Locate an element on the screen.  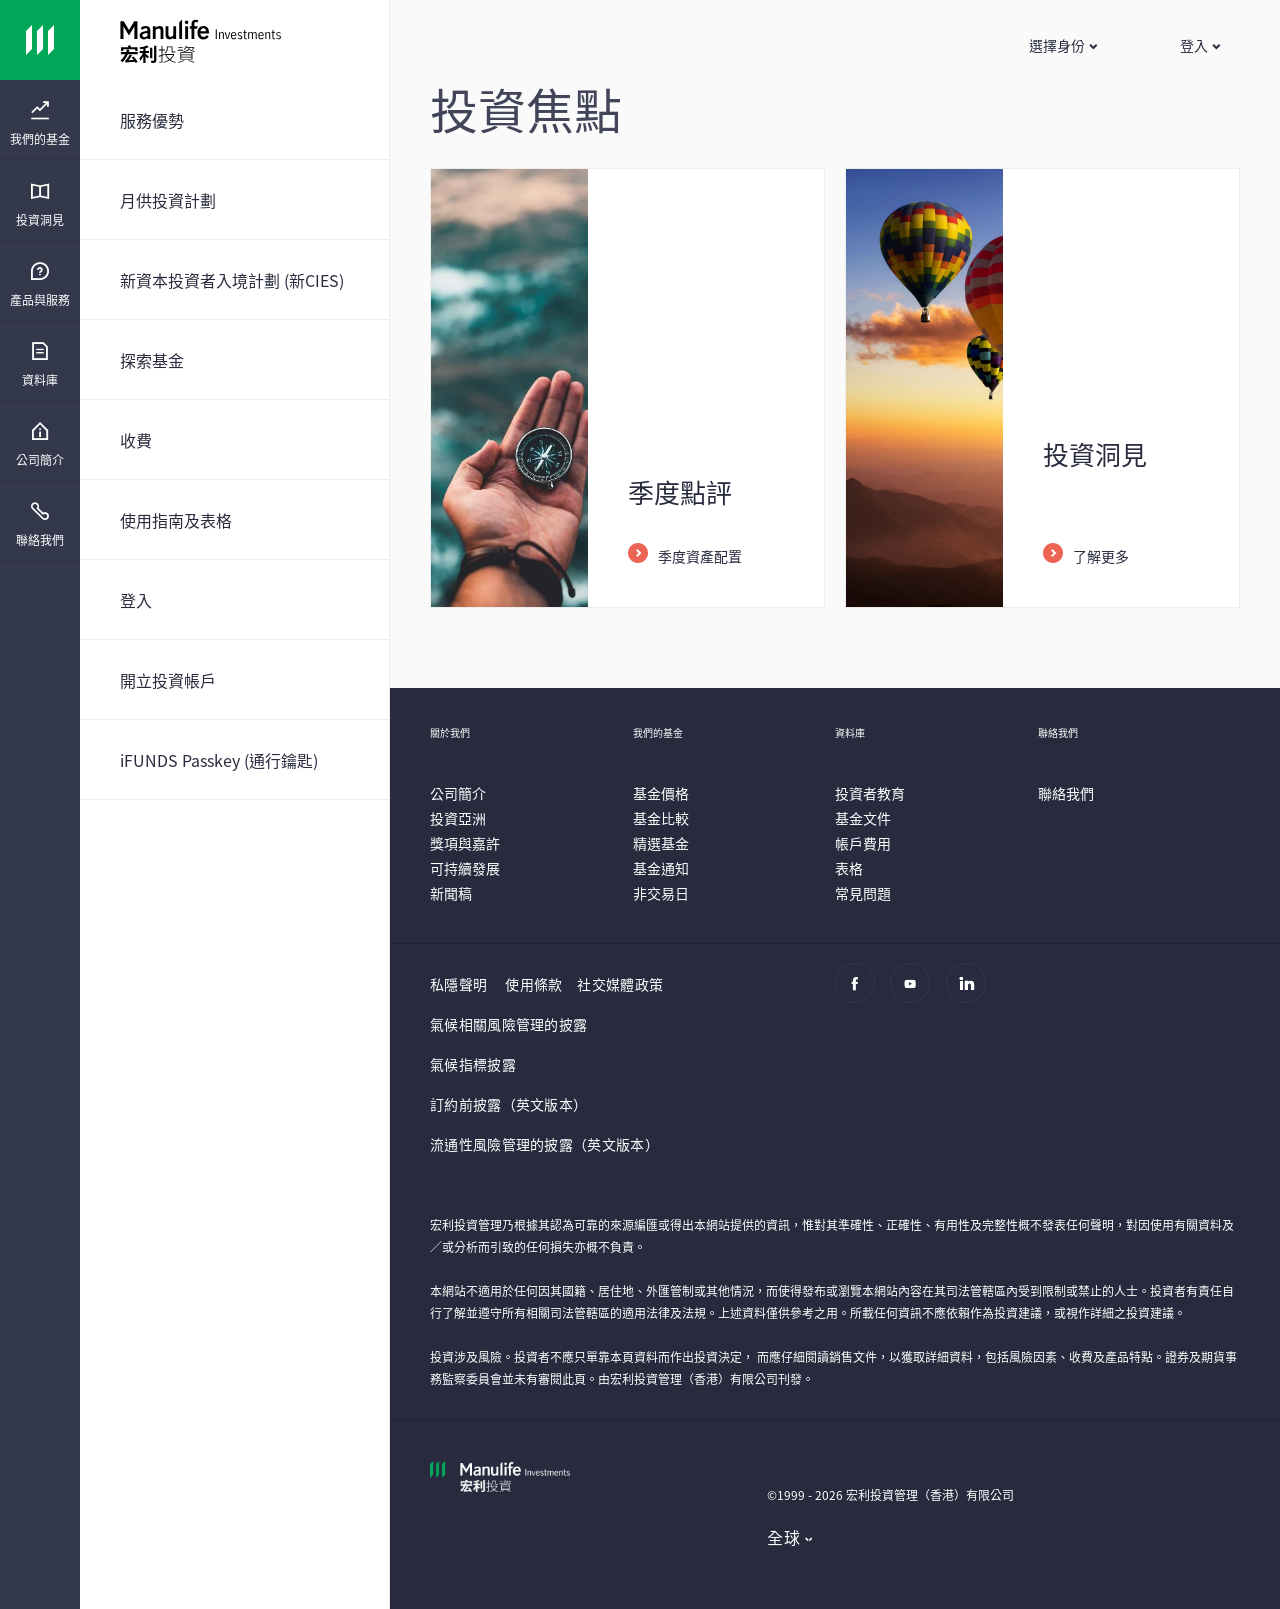
[menuitem] is located at coordinates (40, 124).